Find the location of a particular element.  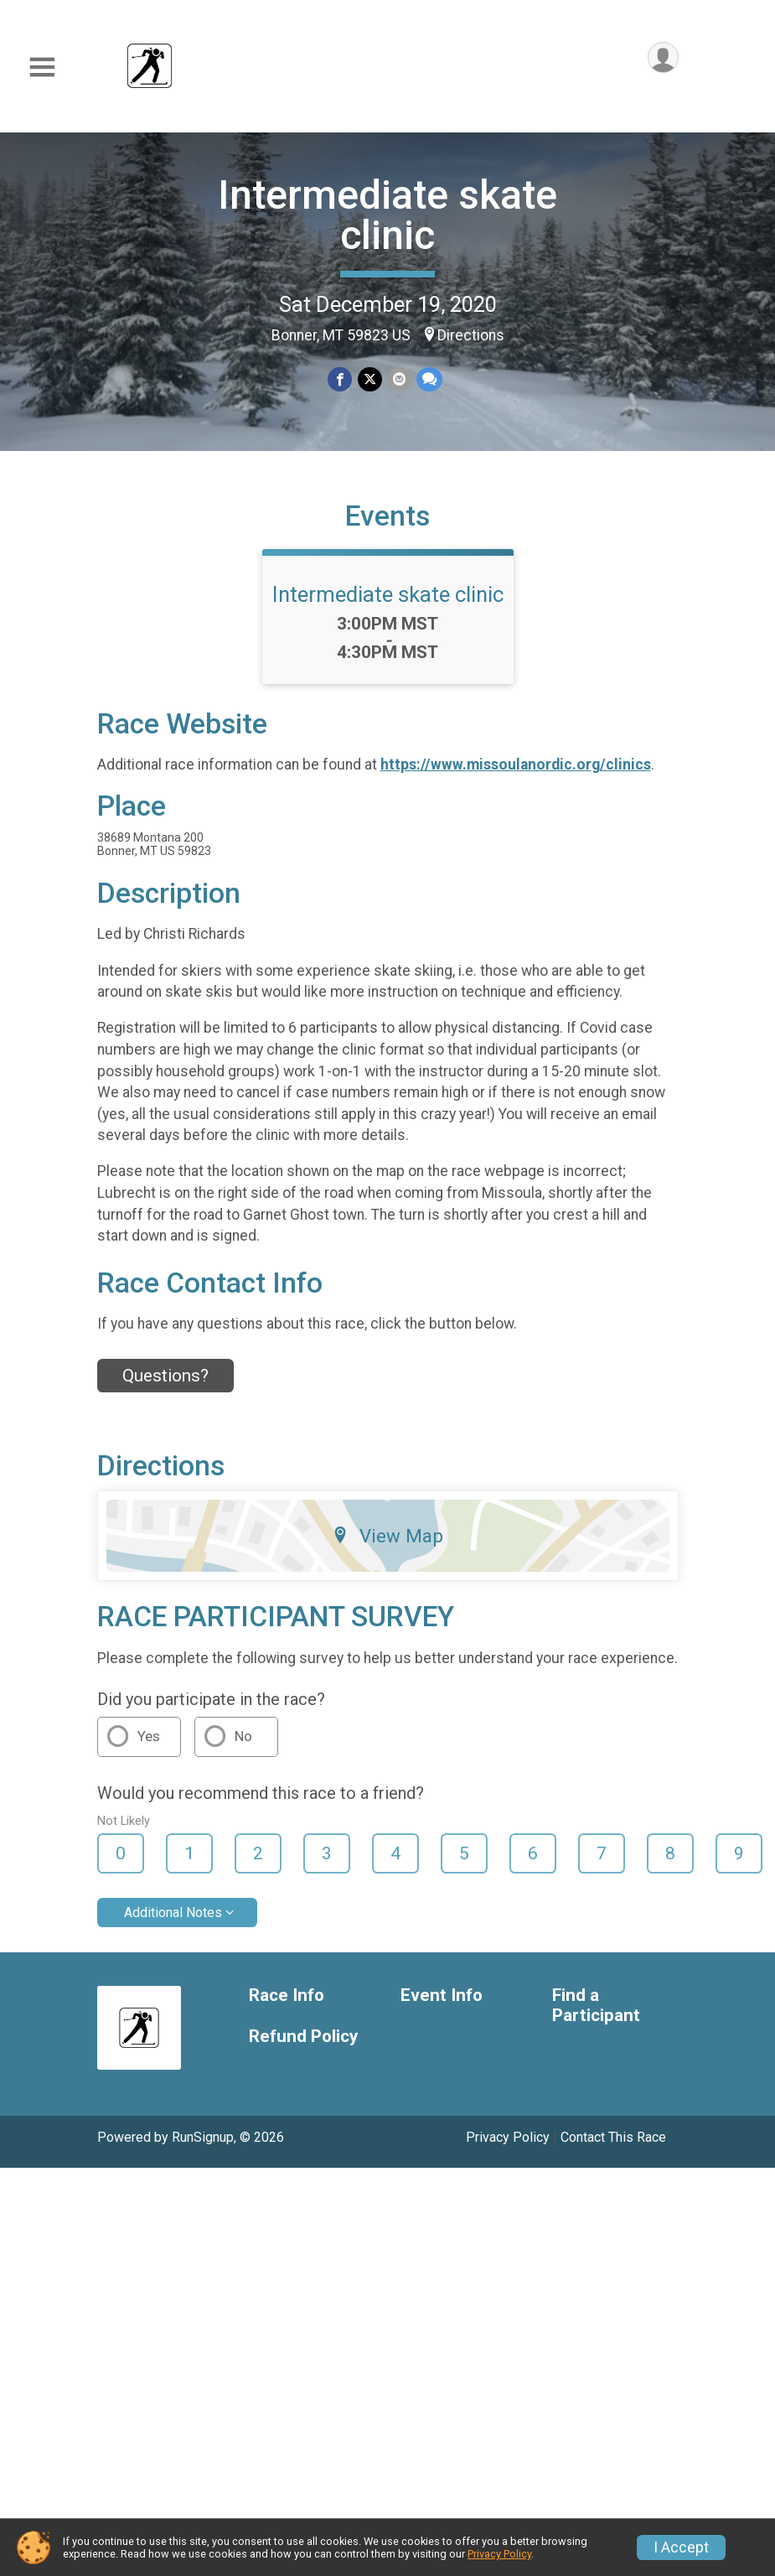

View Map is located at coordinates (387, 1536).